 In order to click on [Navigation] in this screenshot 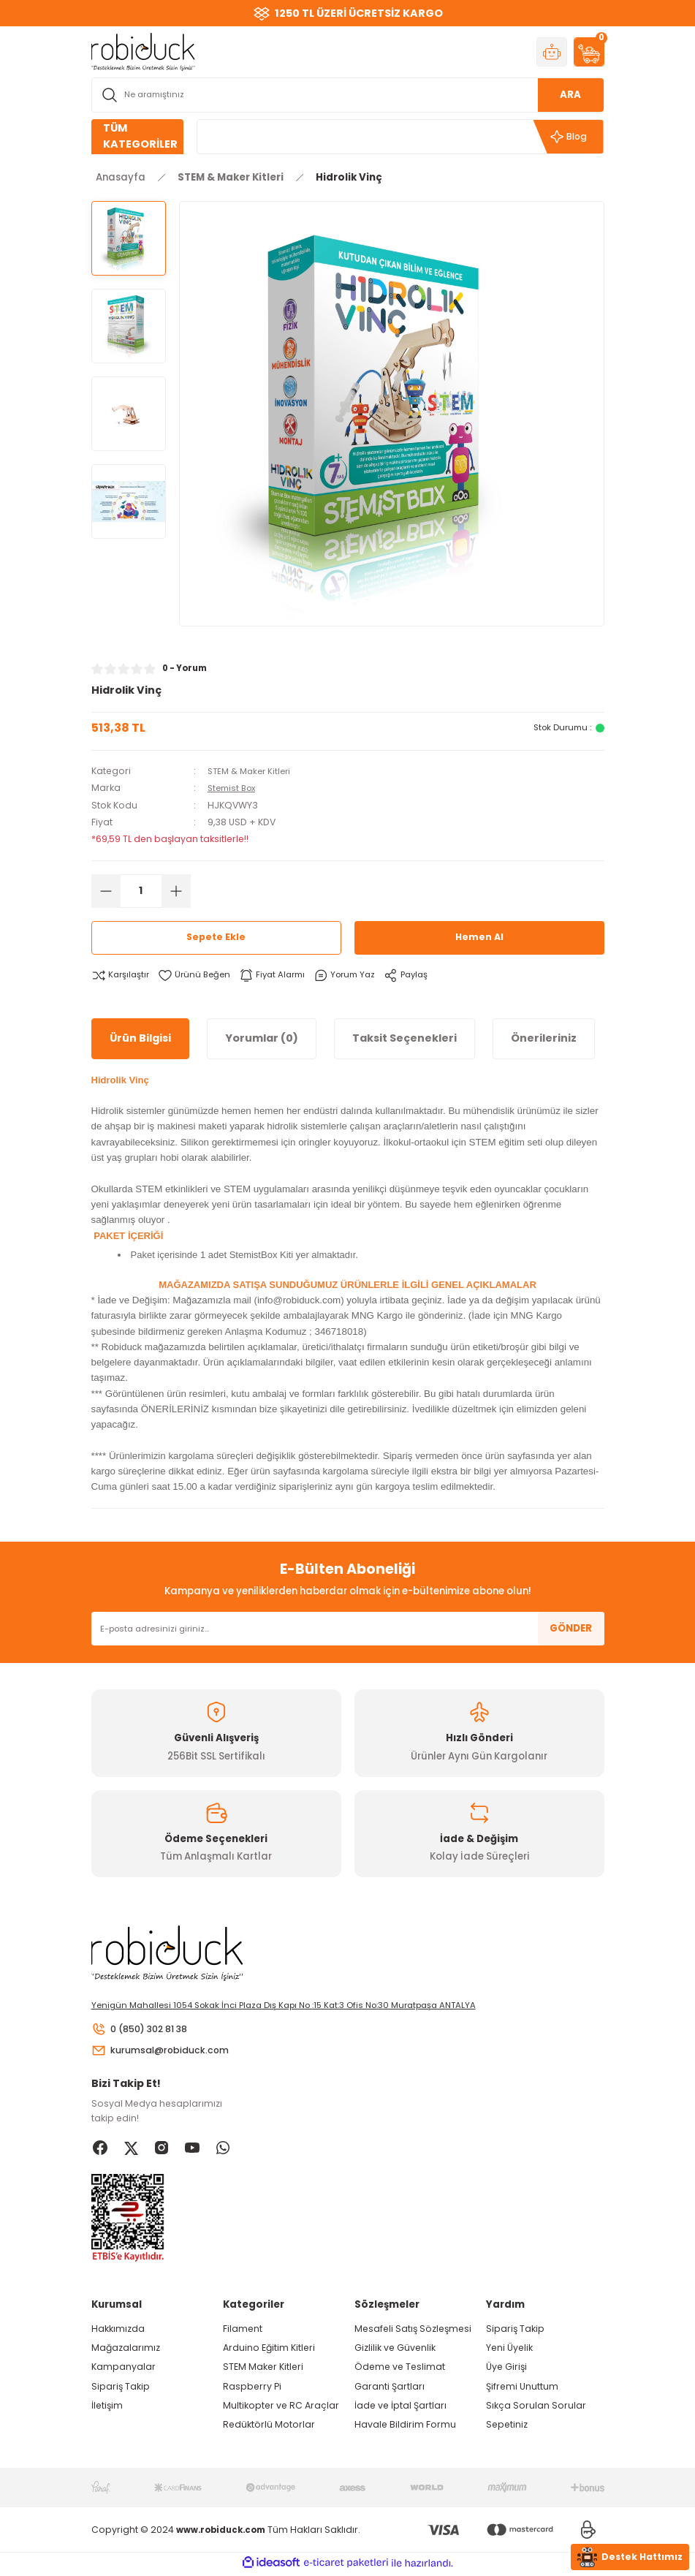, I will do `click(137, 136)`.